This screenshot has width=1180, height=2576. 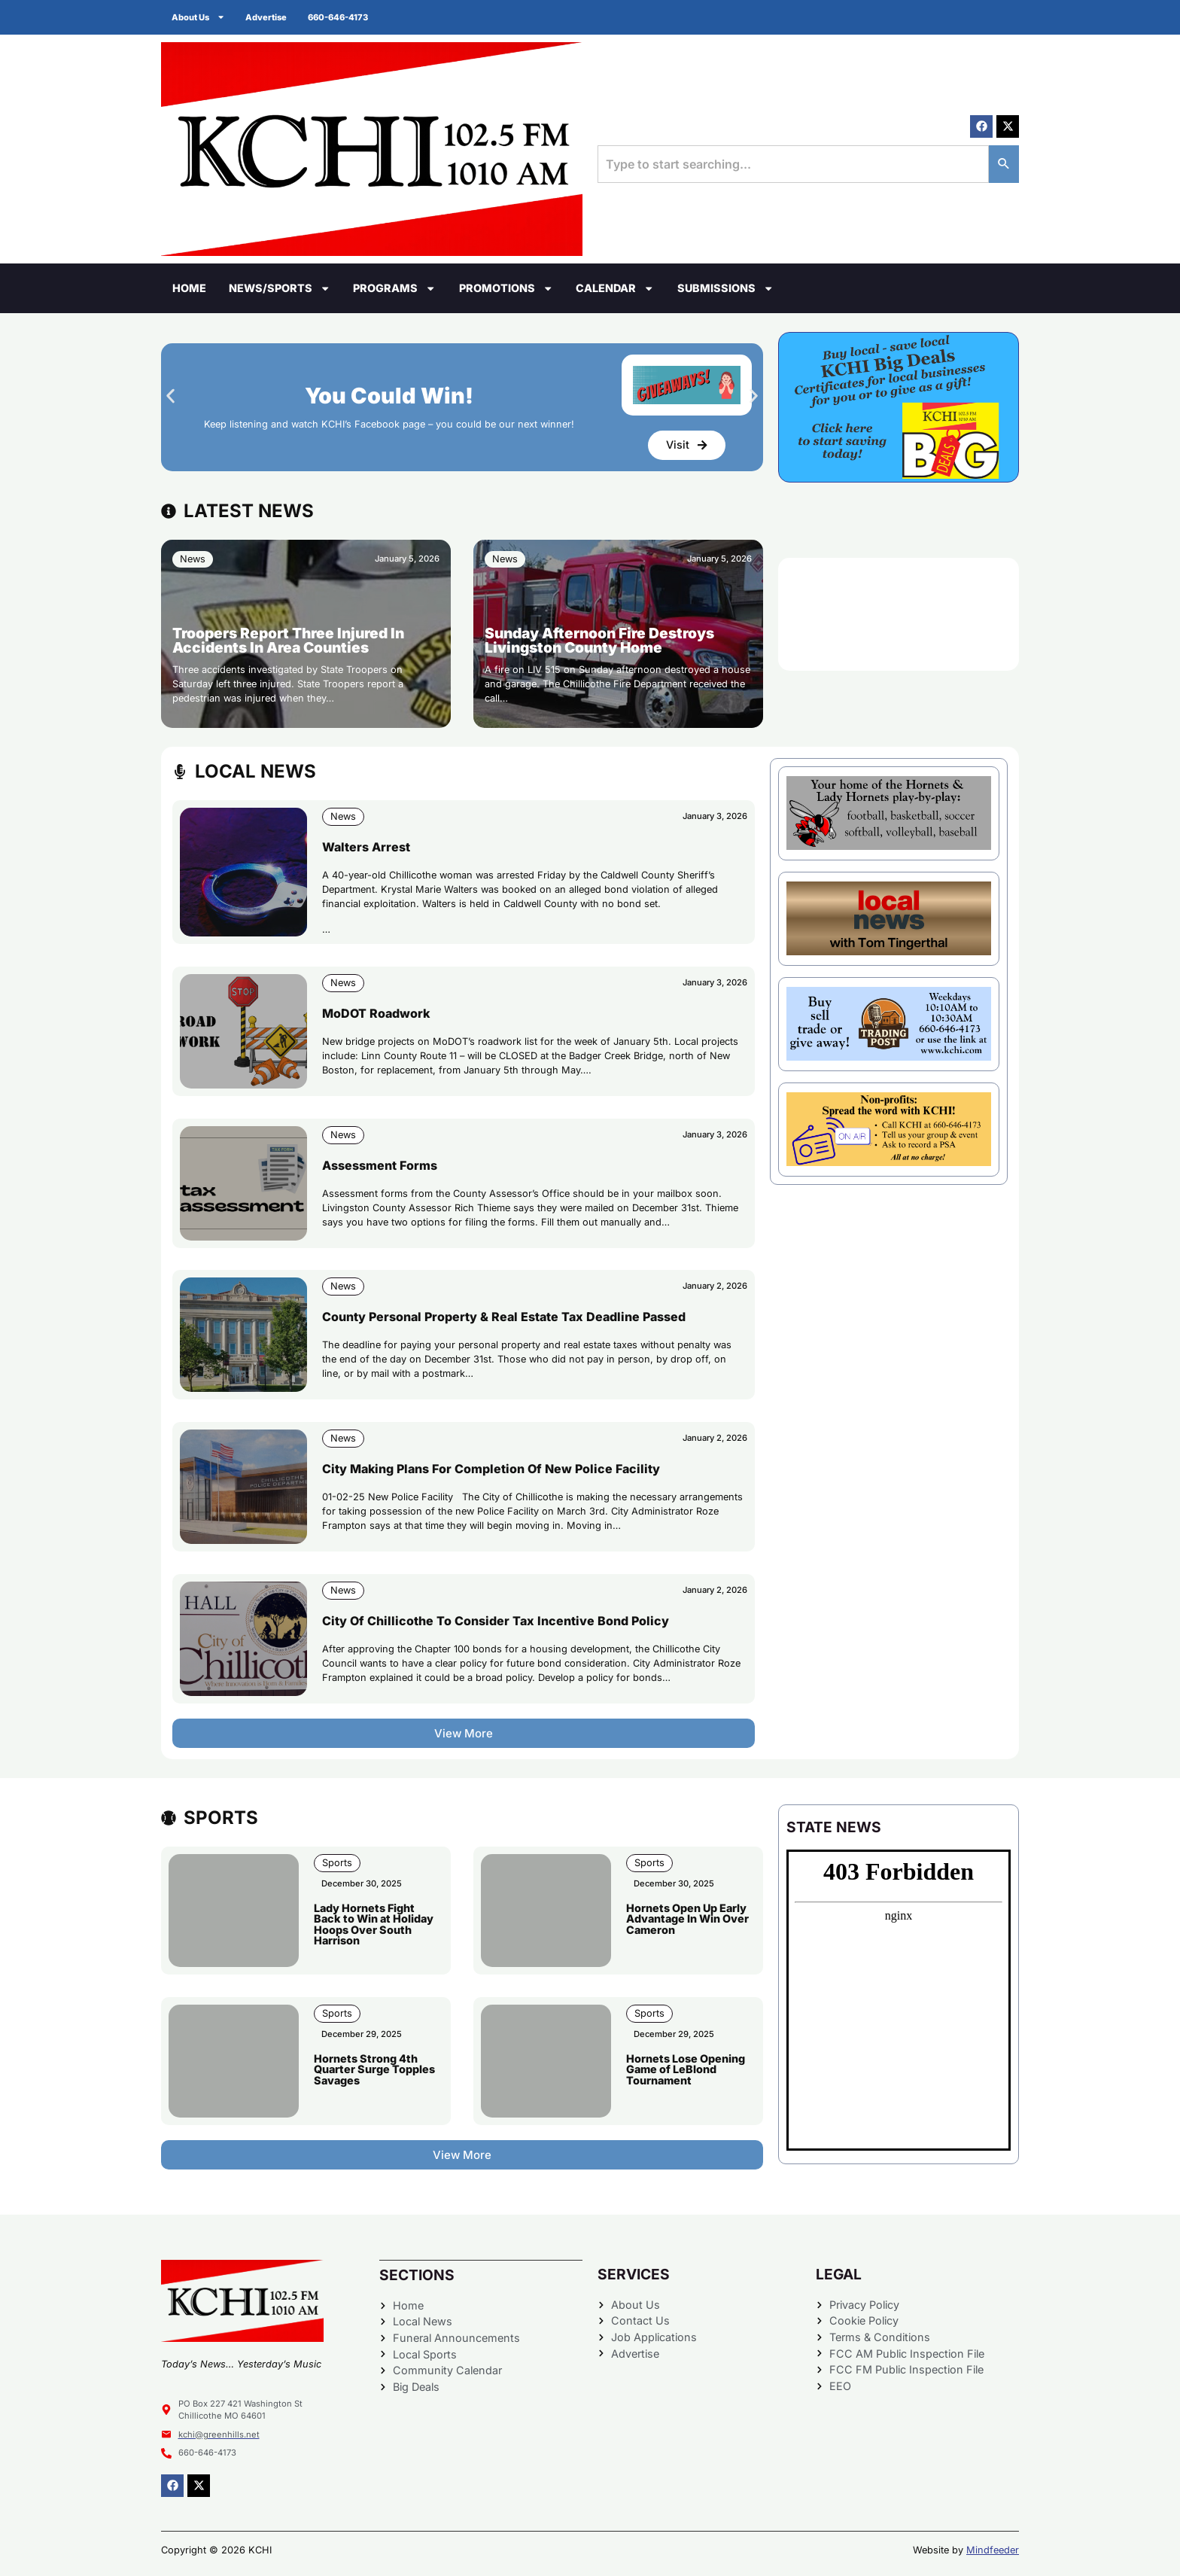 I want to click on Calendar, so click(x=615, y=288).